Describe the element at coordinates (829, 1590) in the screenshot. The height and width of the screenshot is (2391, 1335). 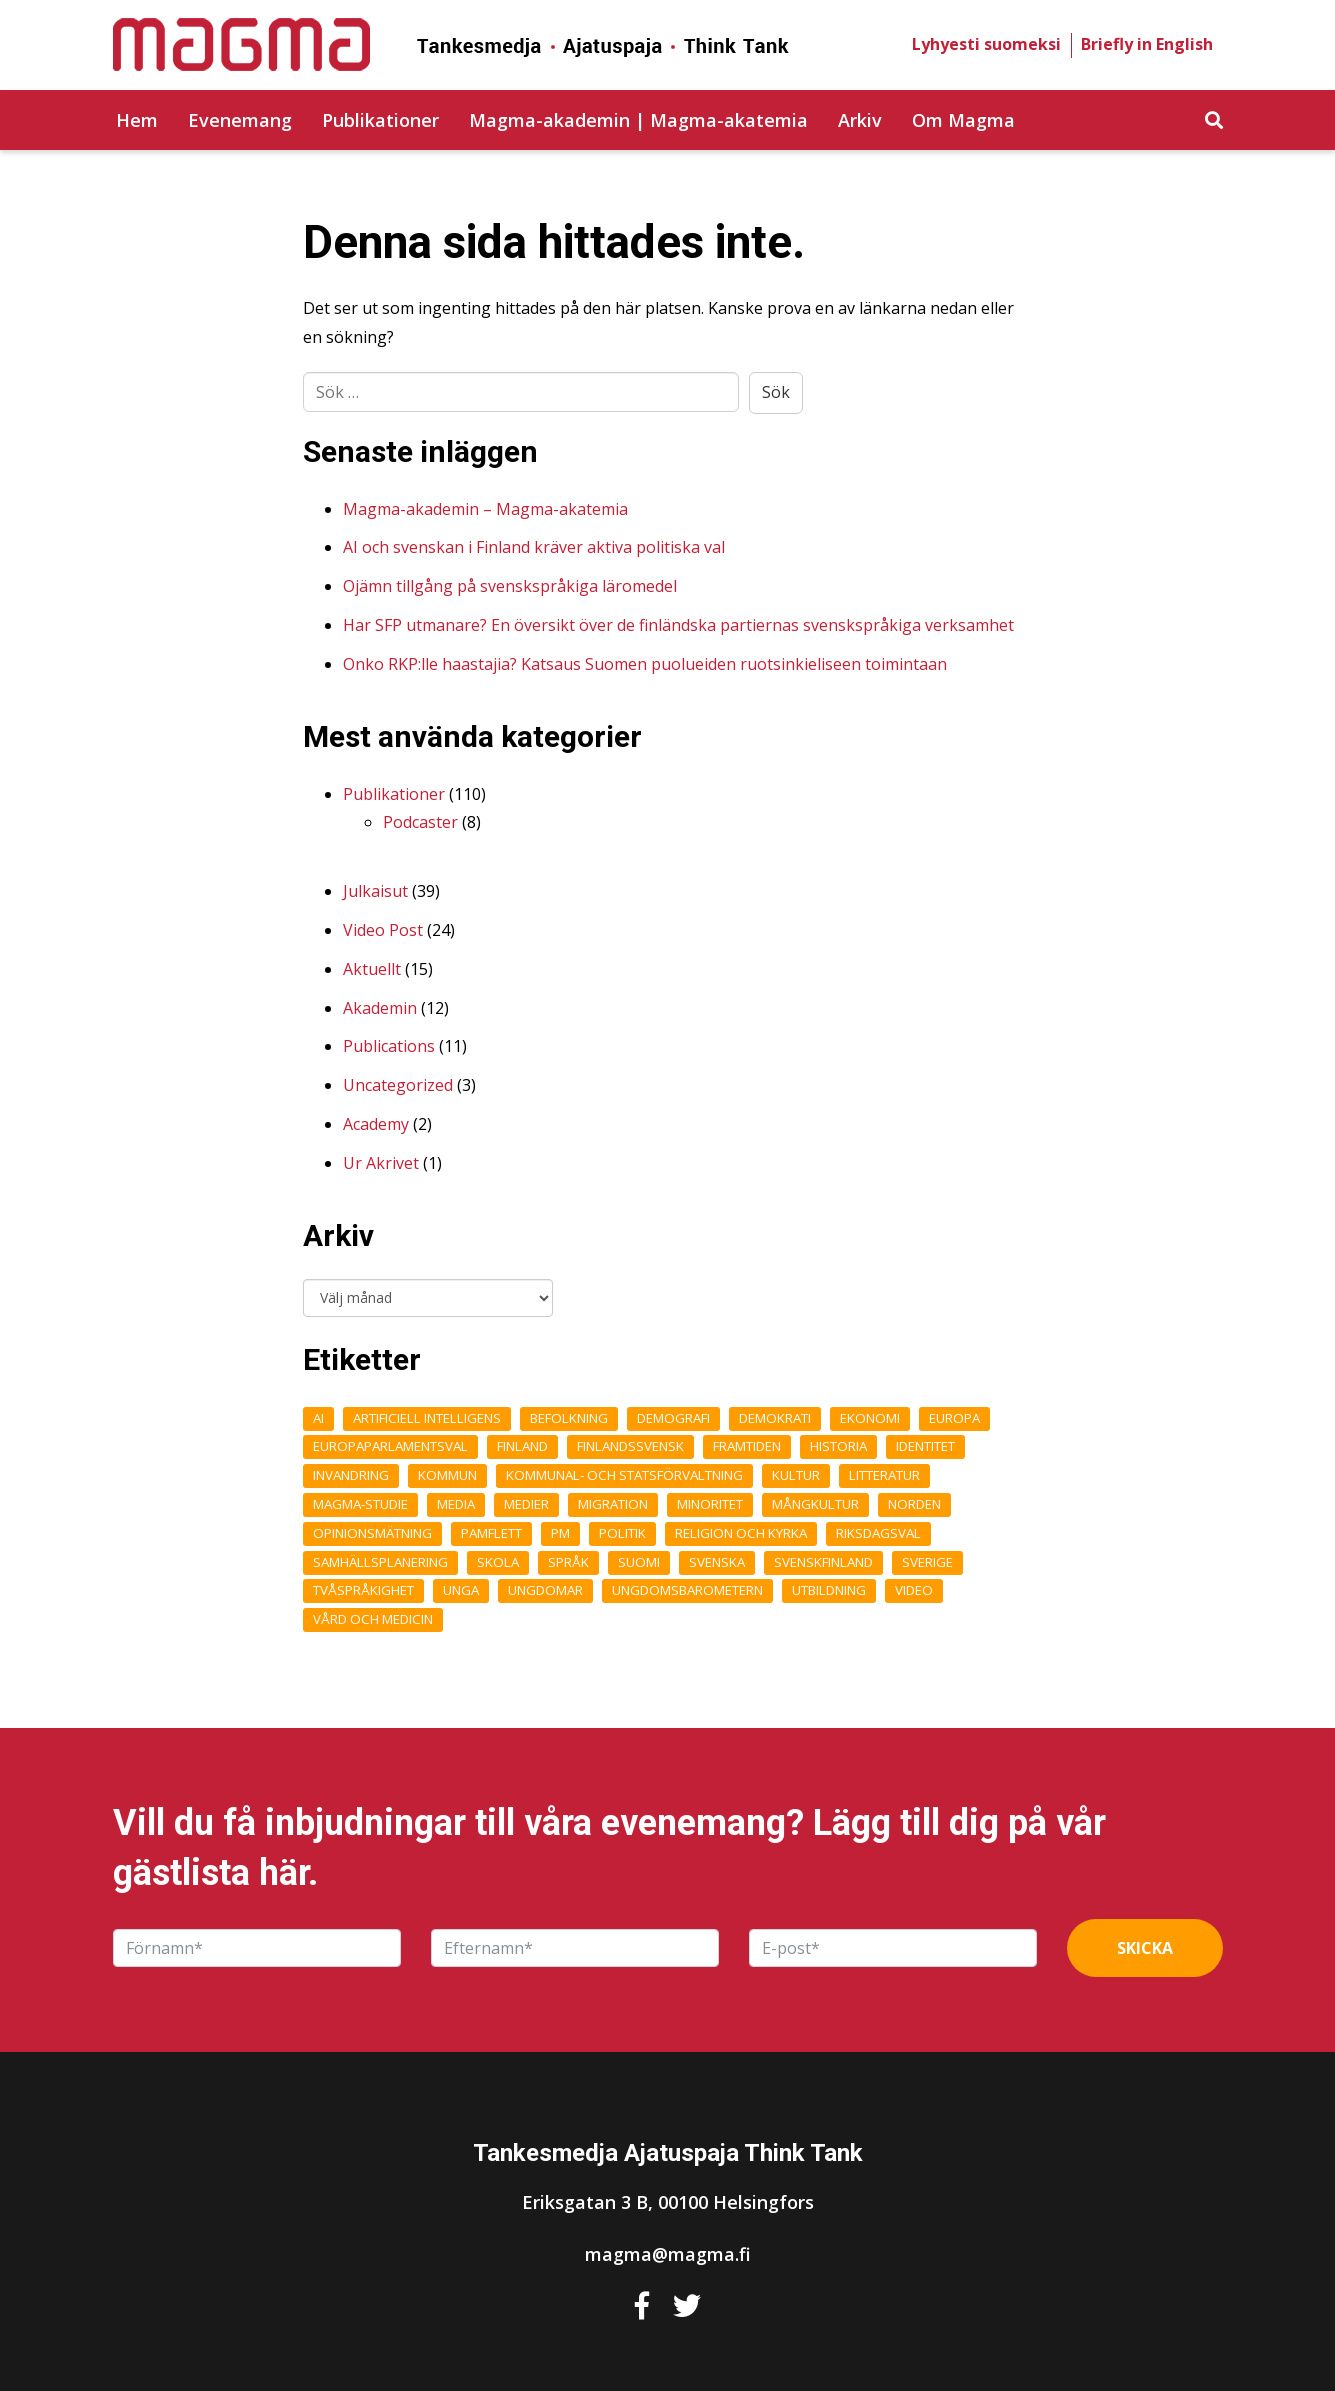
I see `Utbildning` at that location.